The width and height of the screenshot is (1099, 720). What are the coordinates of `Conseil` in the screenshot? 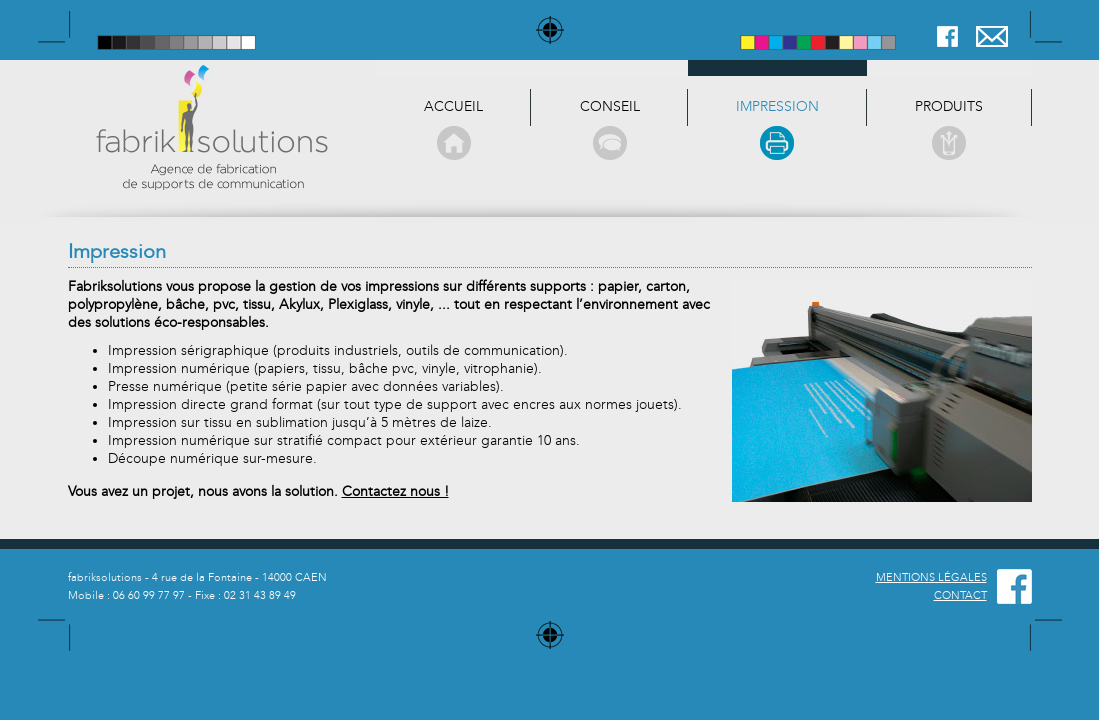 It's located at (609, 129).